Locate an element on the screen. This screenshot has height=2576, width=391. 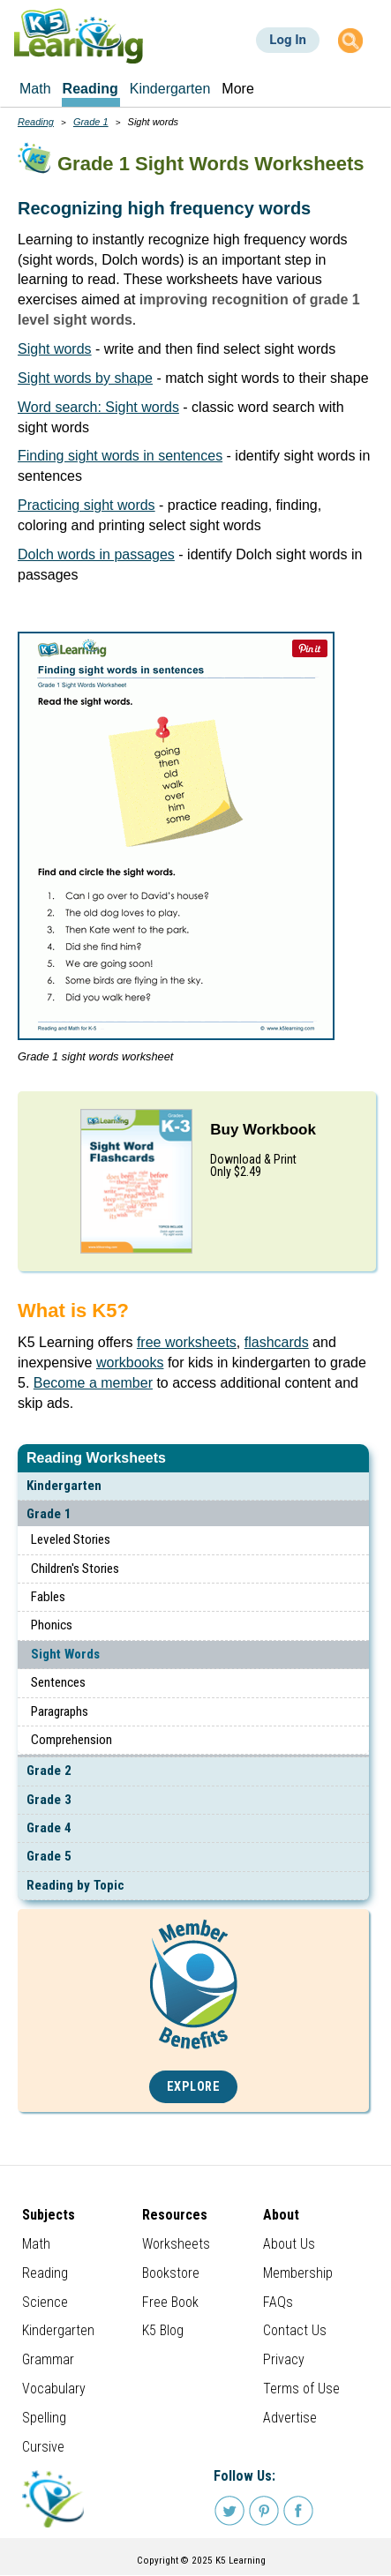
Phonics is located at coordinates (51, 1625).